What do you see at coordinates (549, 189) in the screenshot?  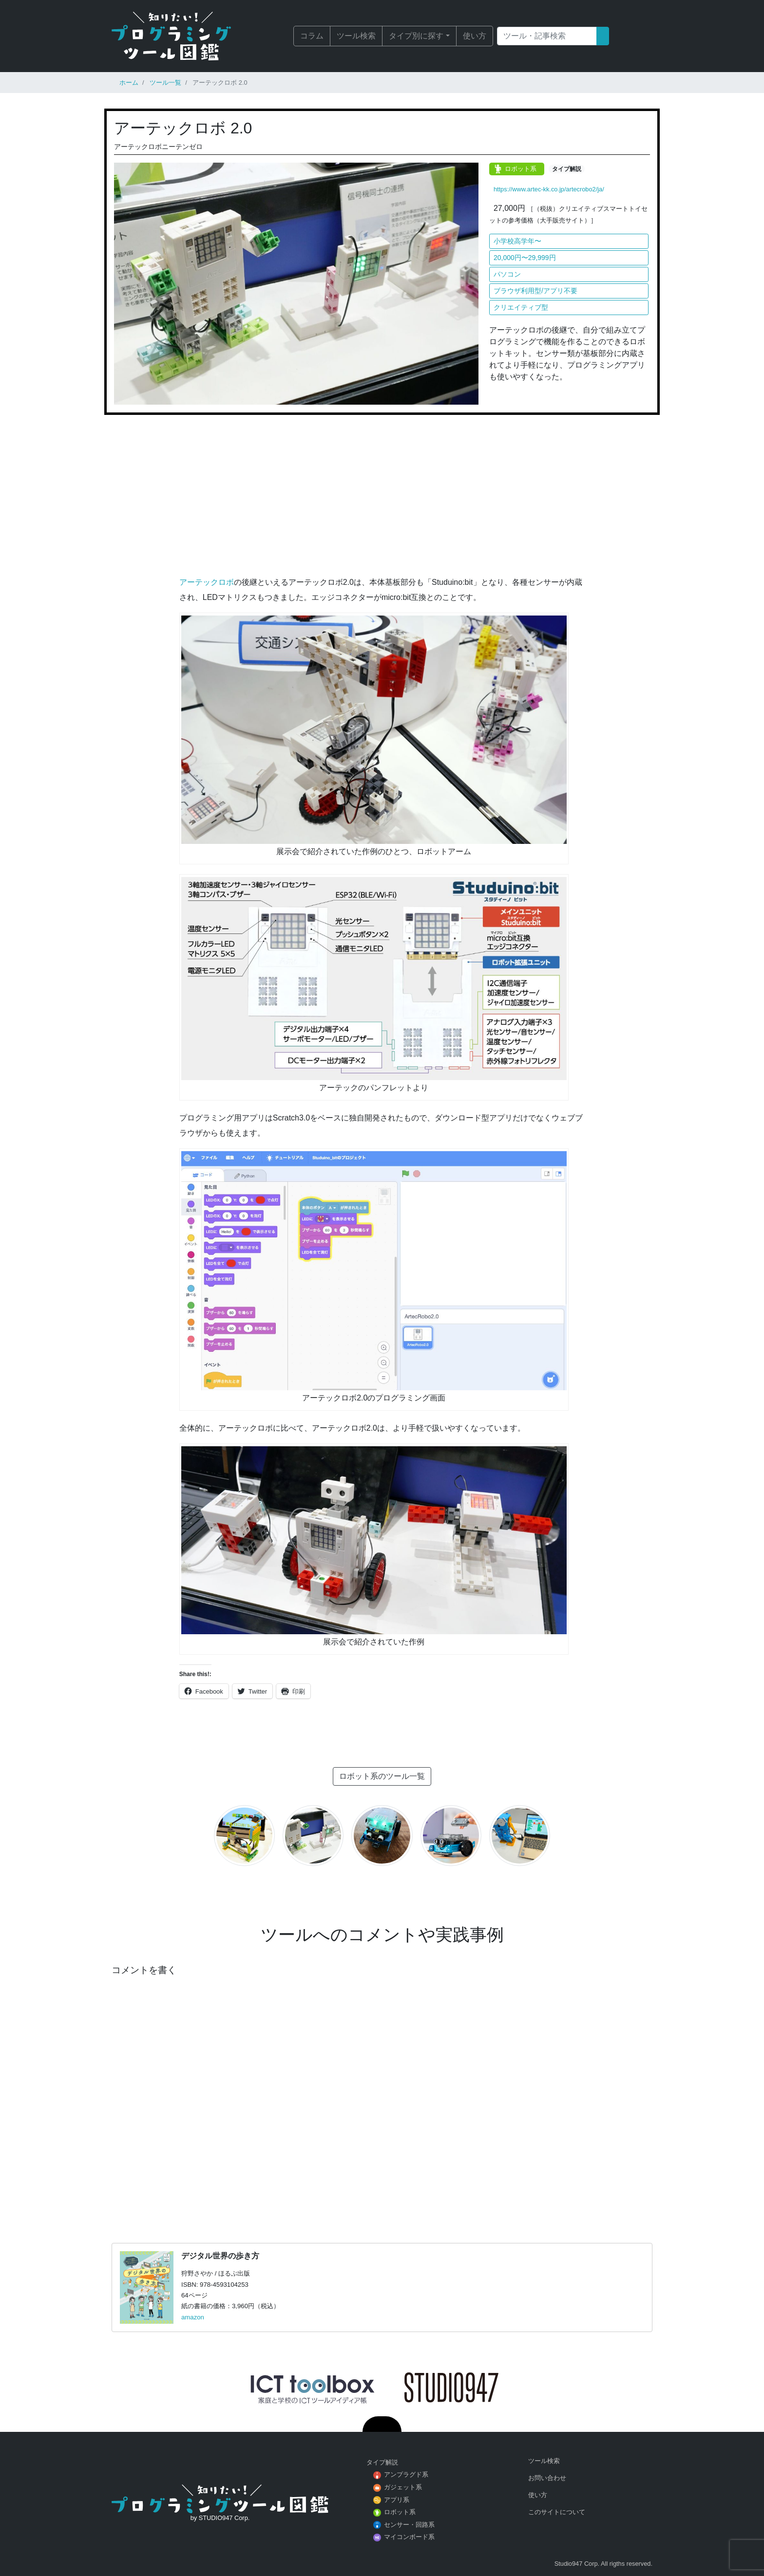 I see `https://www.artec-kk.co.jp/artecrobo2/ja/` at bounding box center [549, 189].